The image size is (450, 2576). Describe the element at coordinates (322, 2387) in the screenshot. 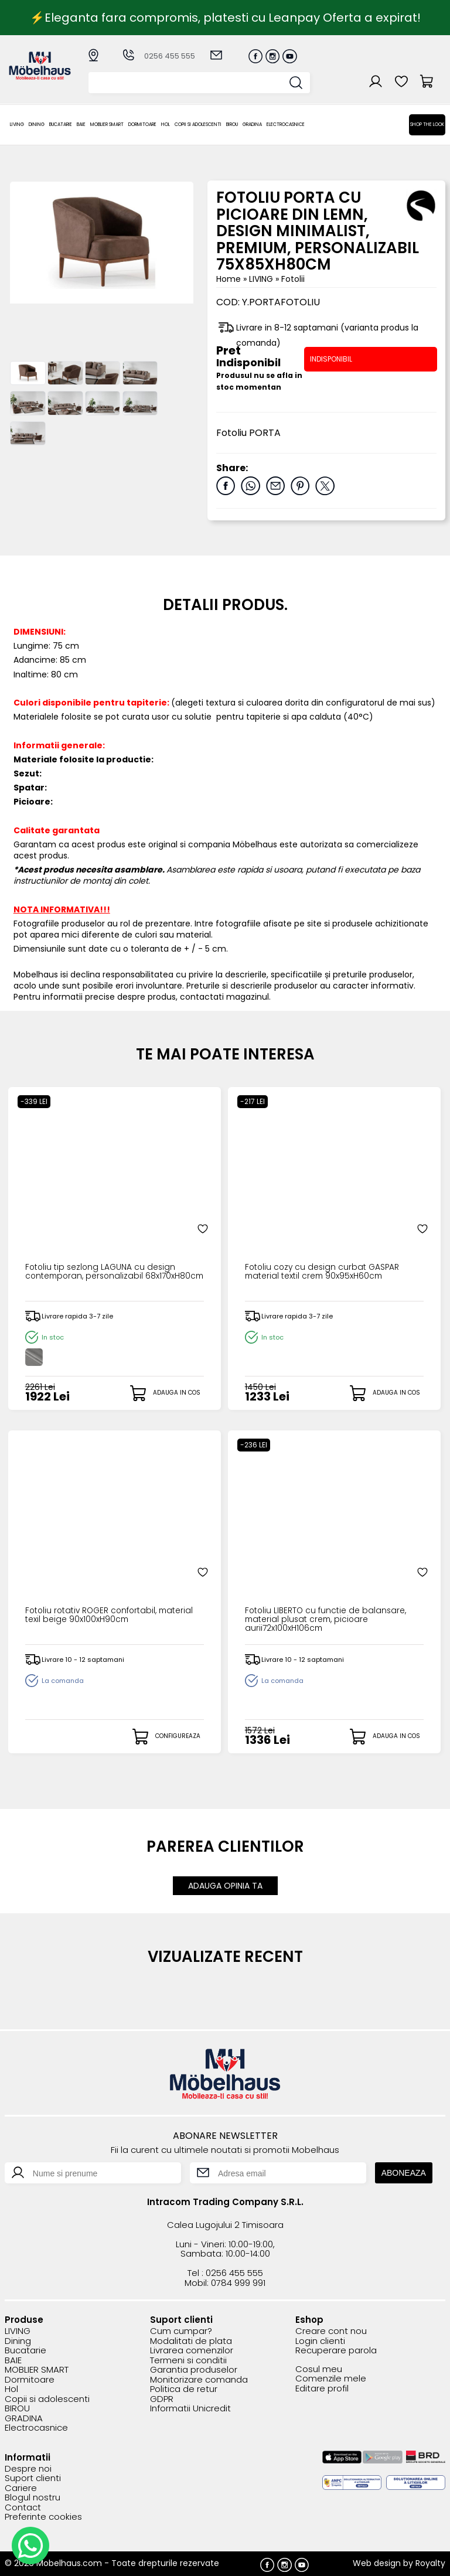

I see `Editare profil` at that location.